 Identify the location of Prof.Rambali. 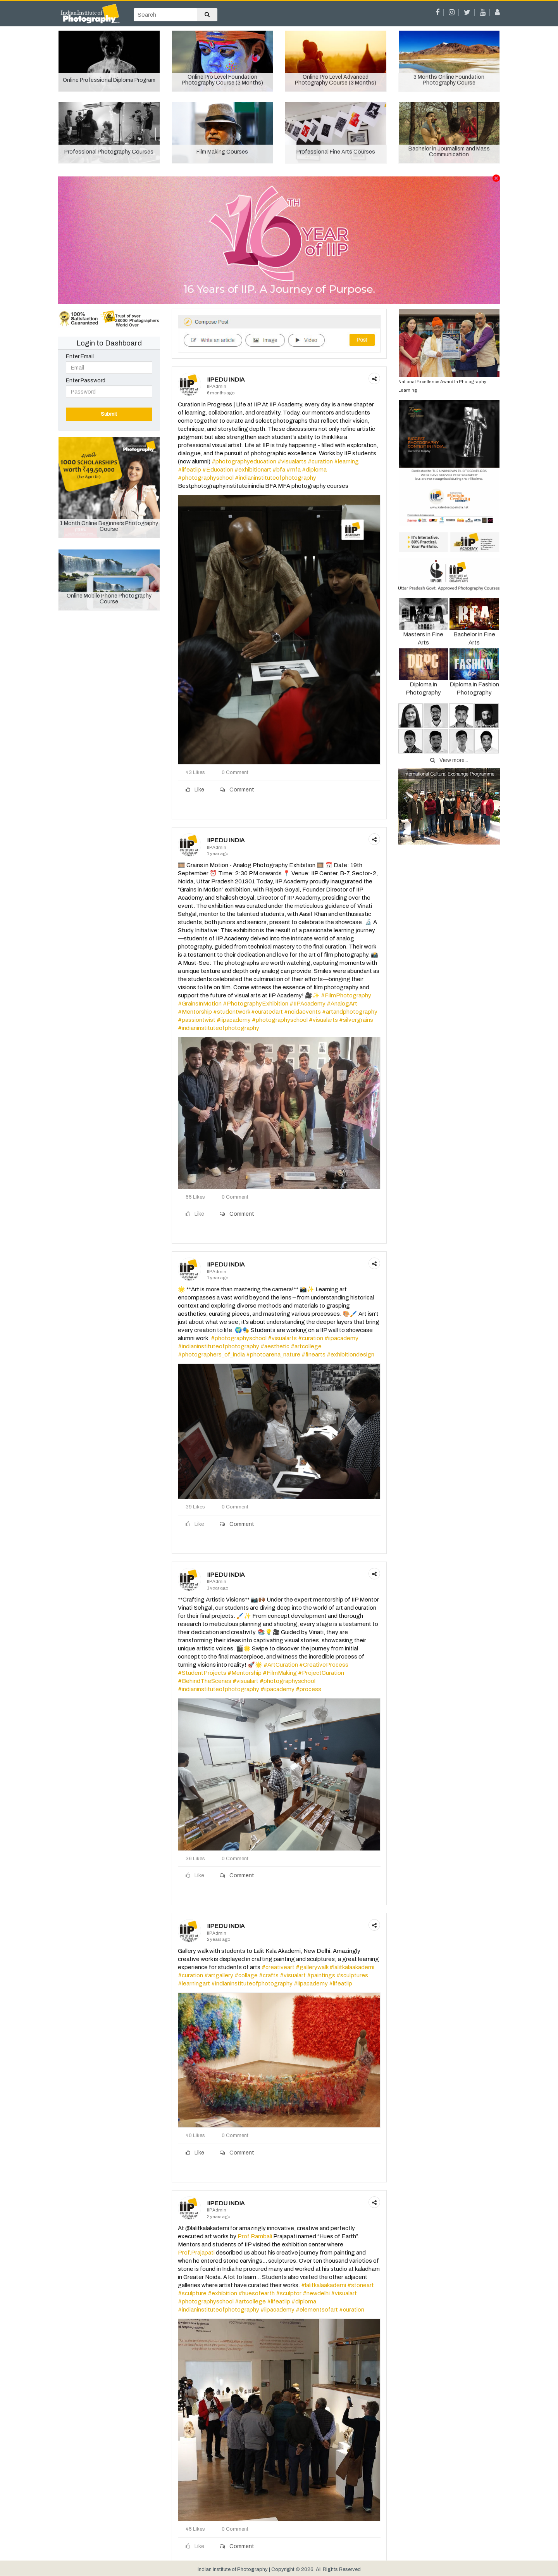
(255, 2236).